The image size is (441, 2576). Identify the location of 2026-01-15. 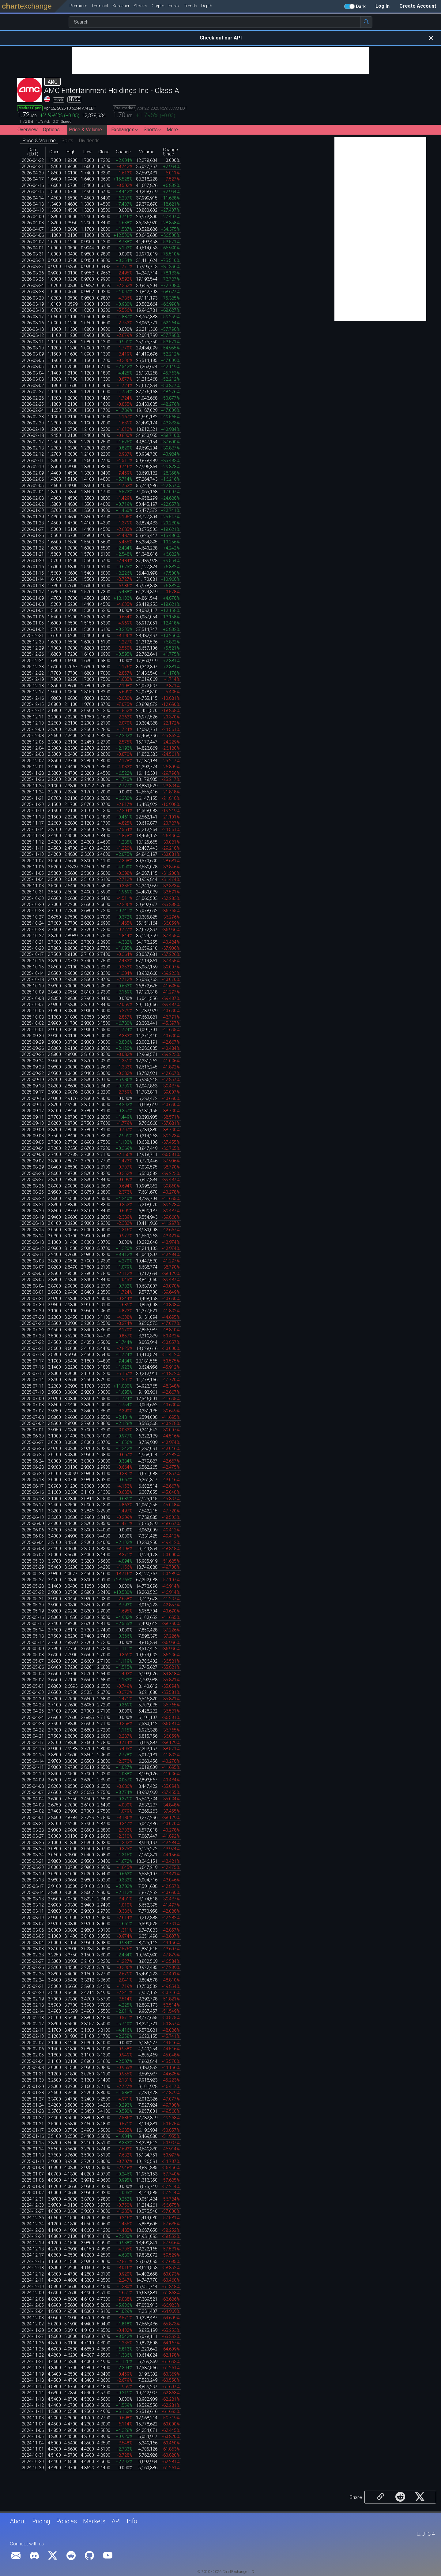
(33, 573).